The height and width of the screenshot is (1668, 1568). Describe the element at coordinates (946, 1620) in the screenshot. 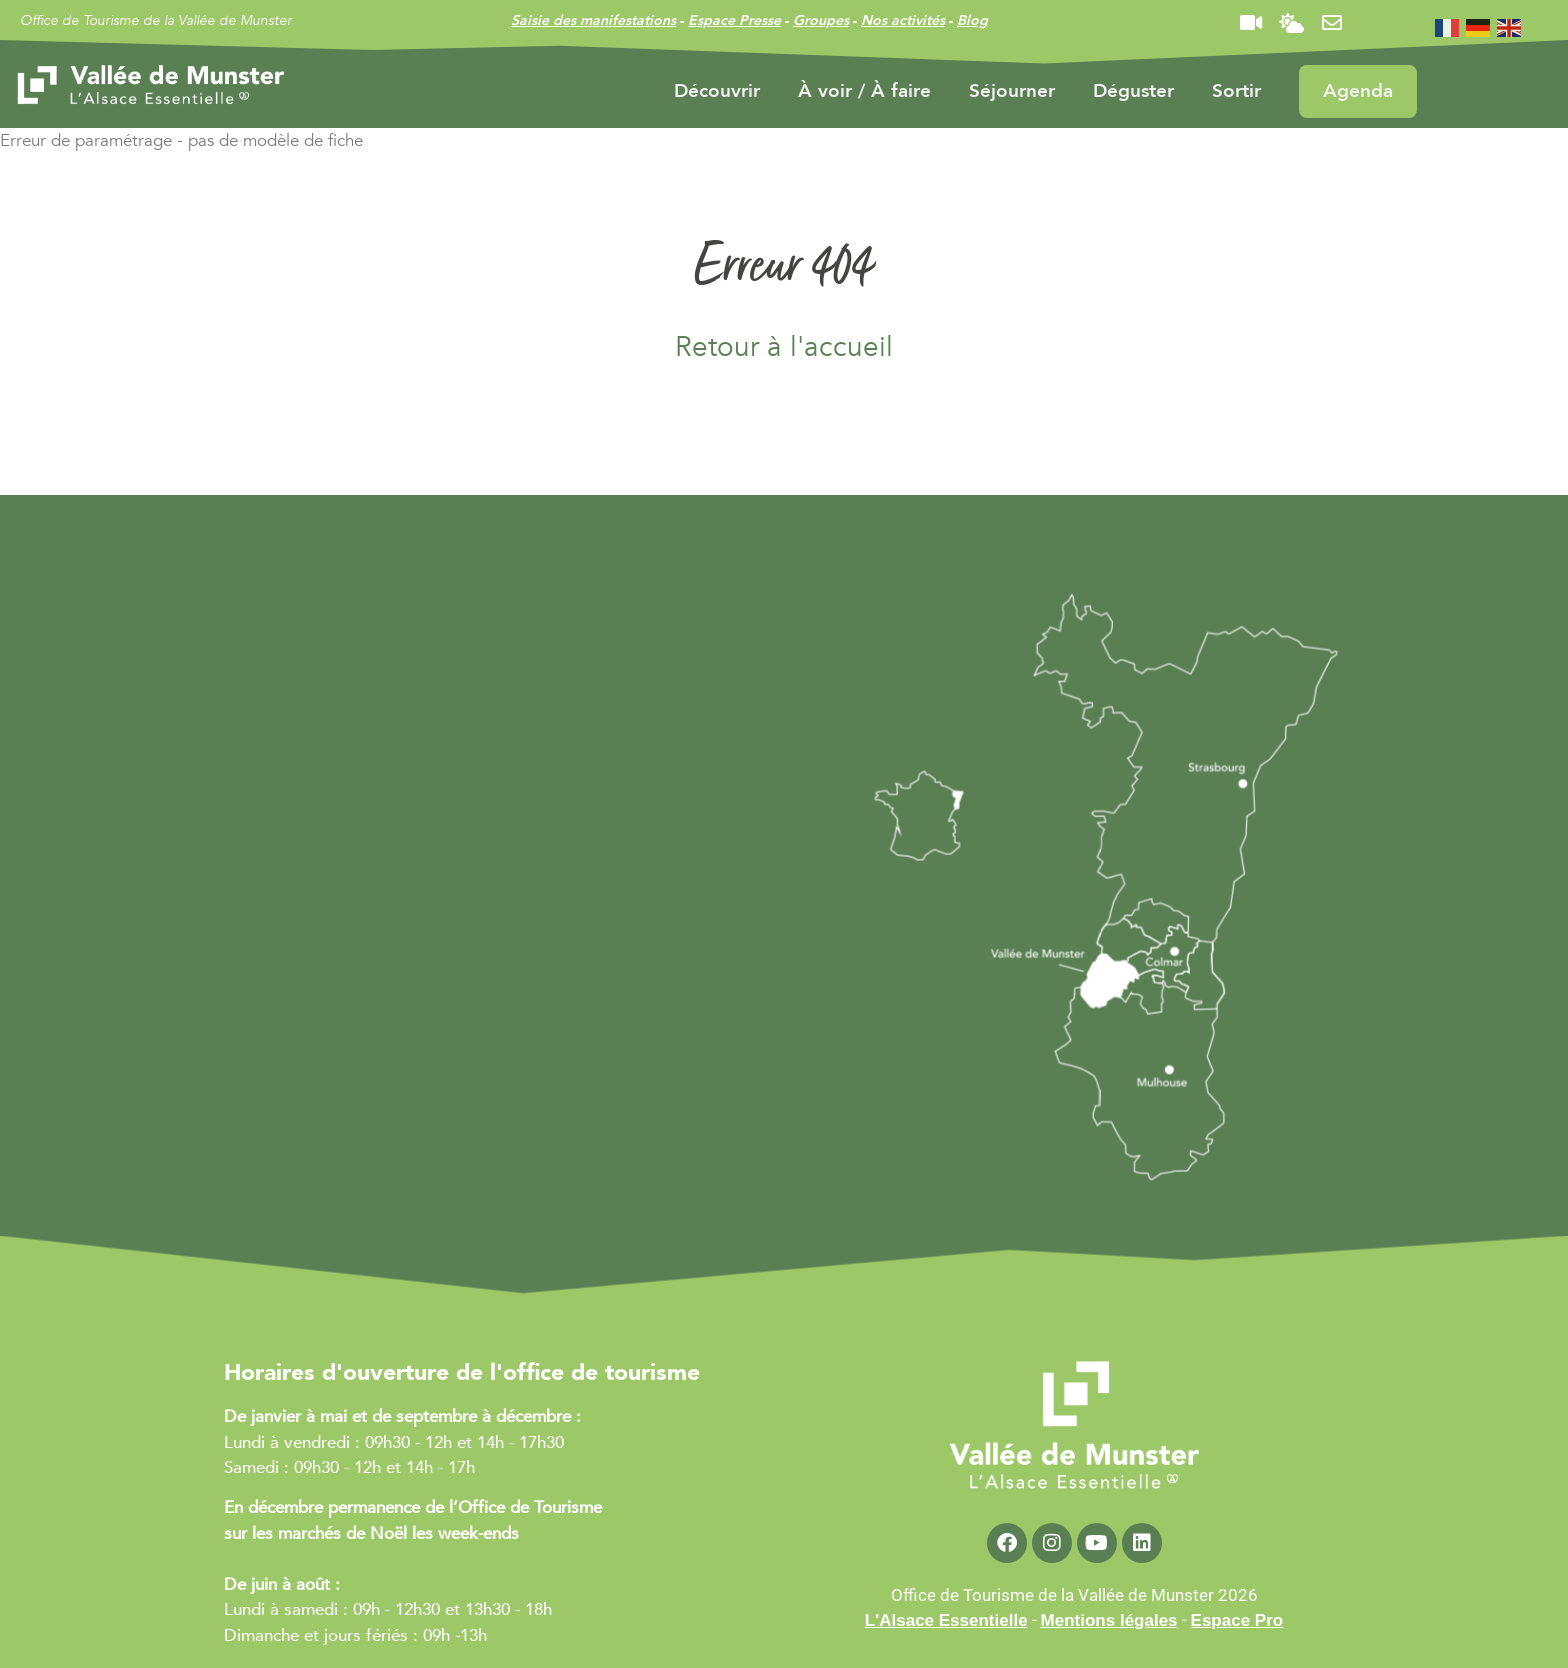

I see `L'Alsace Essentielle` at that location.